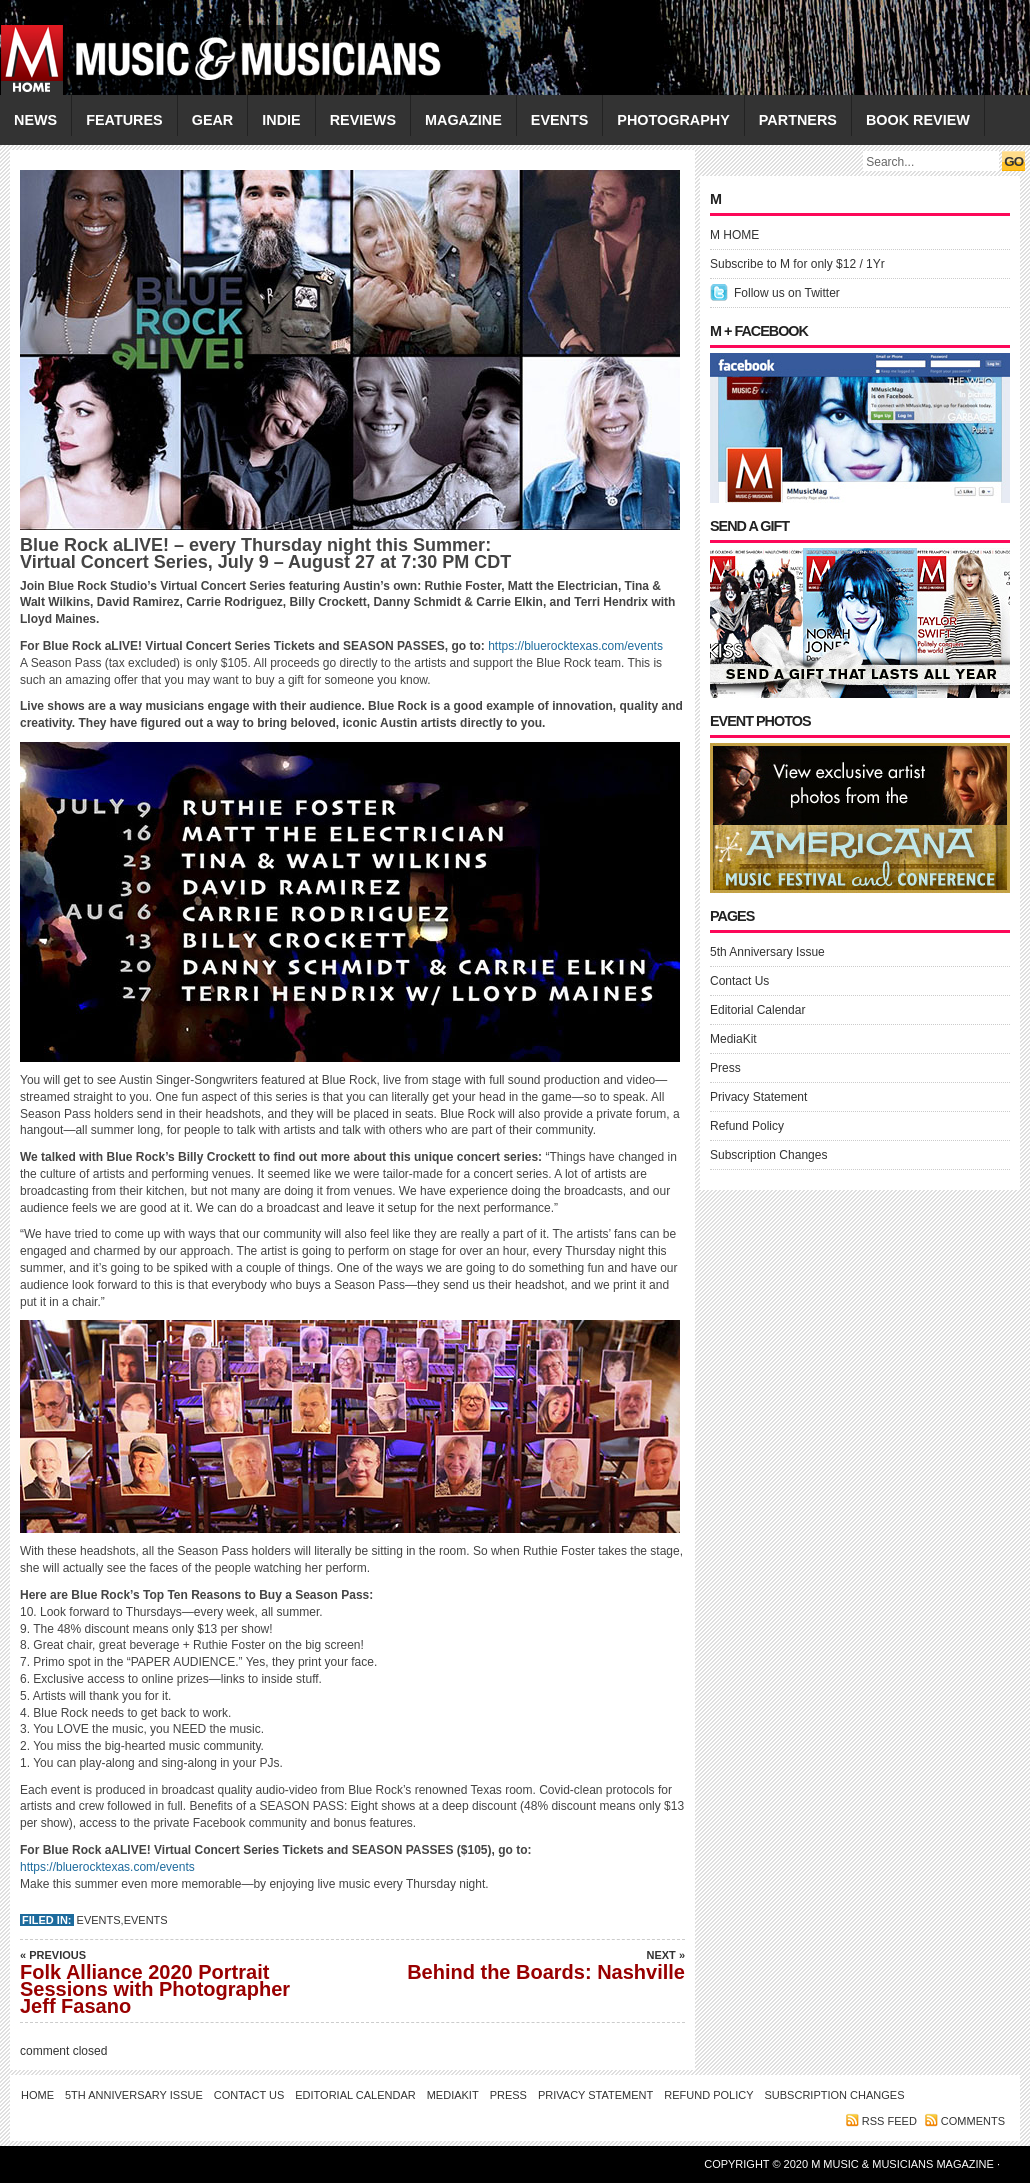  What do you see at coordinates (545, 1965) in the screenshot?
I see `Behind the Boards: Nashville` at bounding box center [545, 1965].